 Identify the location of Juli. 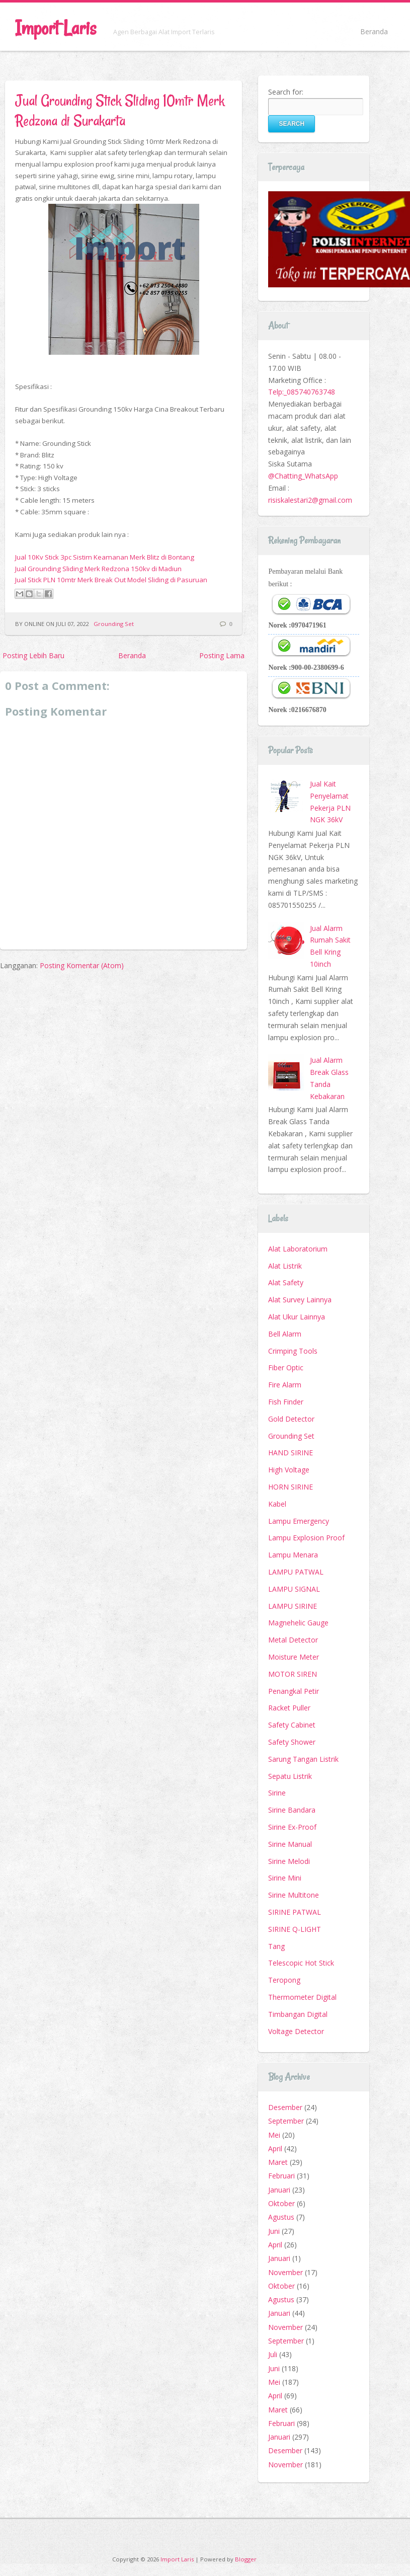
(272, 2354).